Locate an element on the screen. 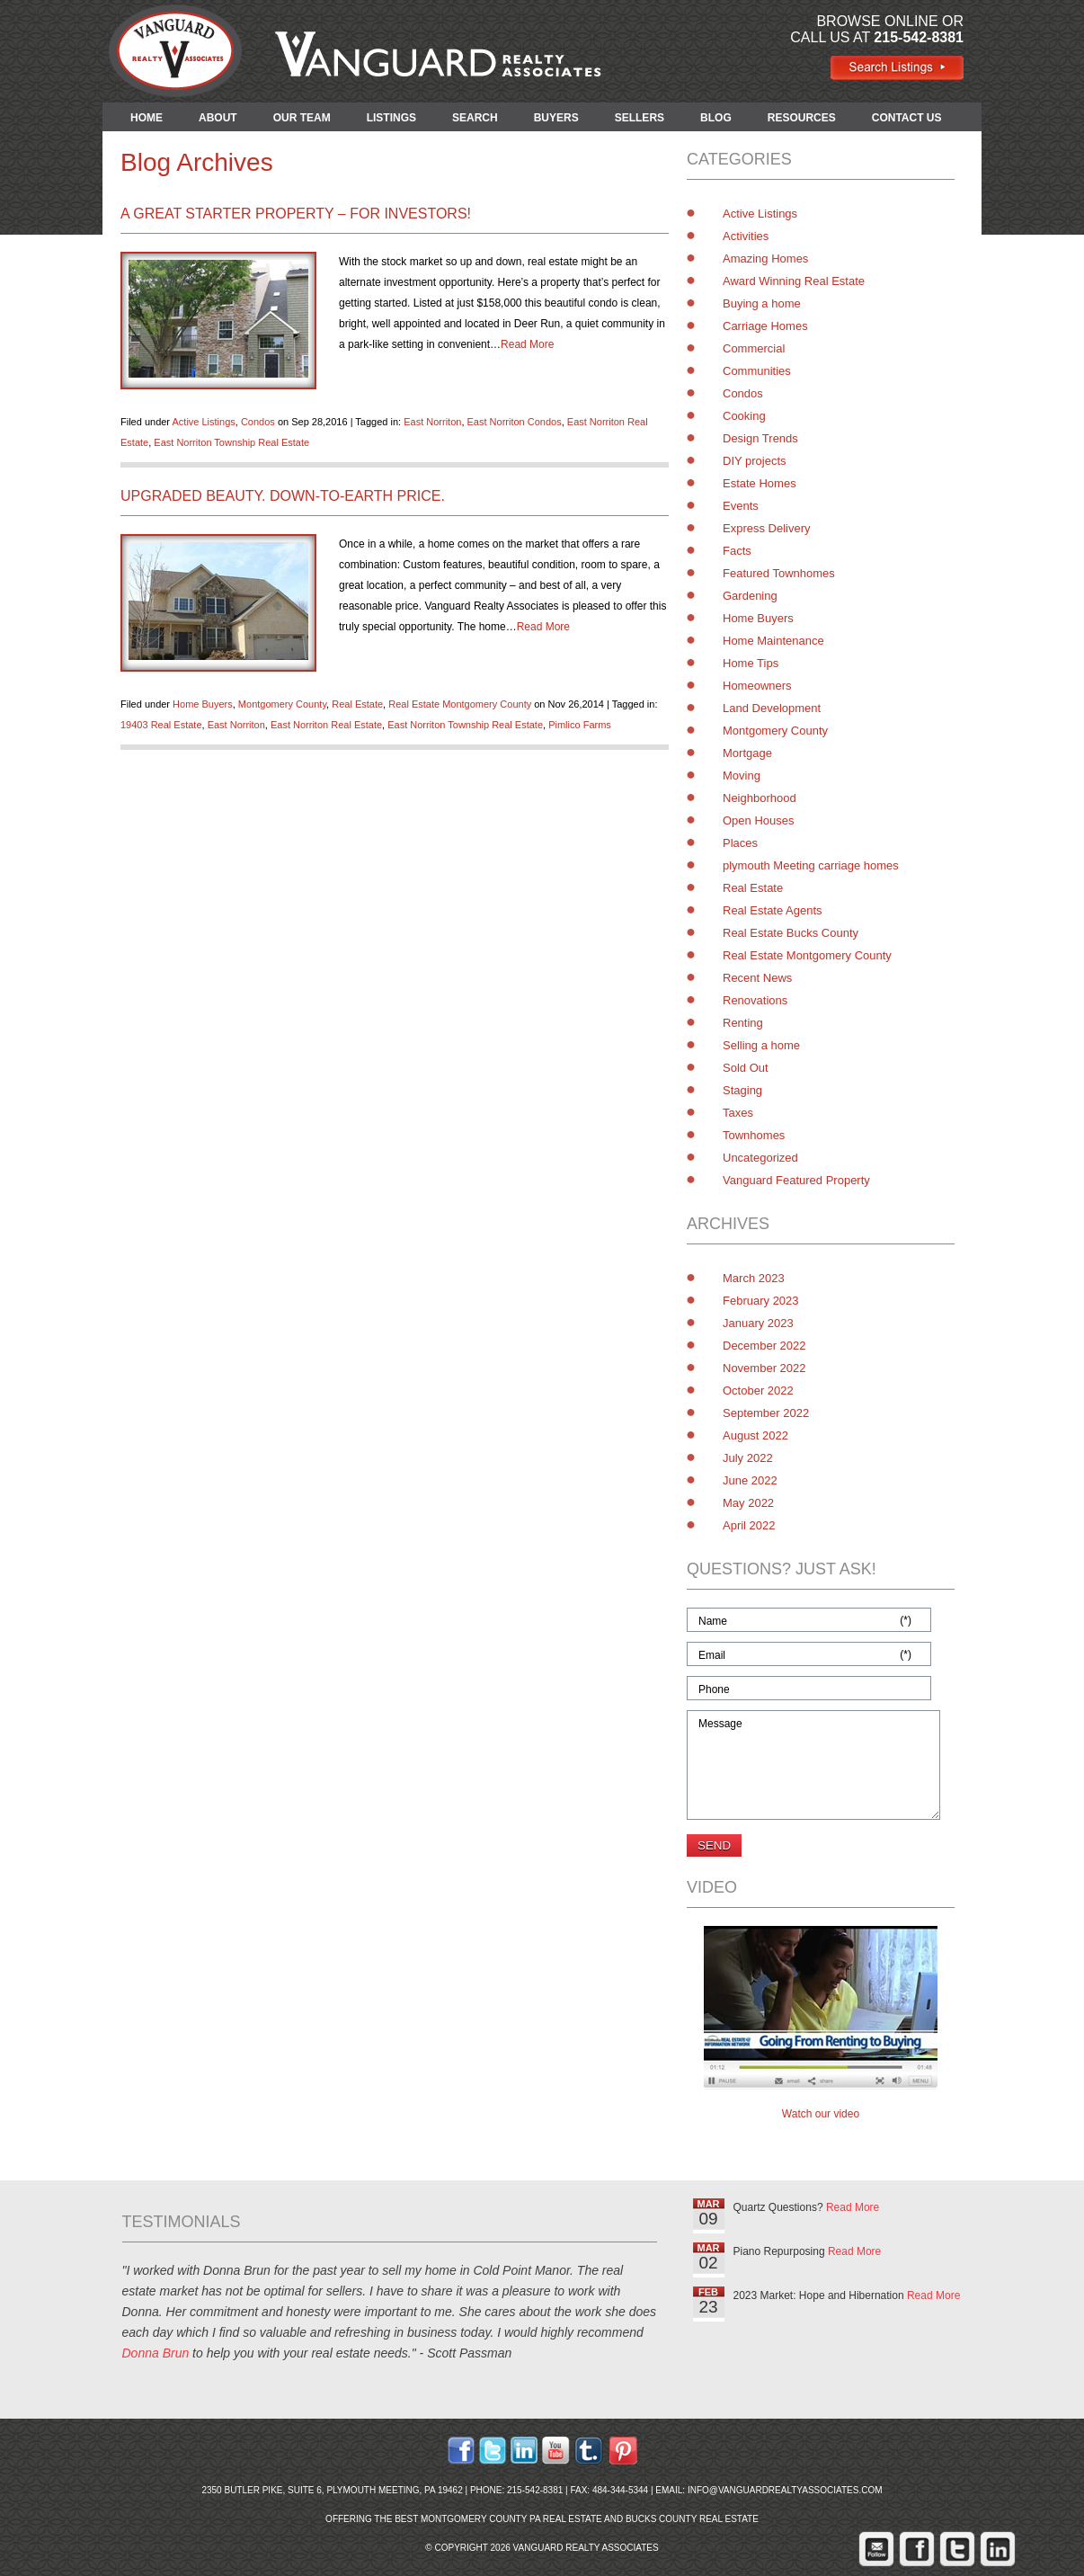 This screenshot has width=1084, height=2576. Homeowners is located at coordinates (757, 685).